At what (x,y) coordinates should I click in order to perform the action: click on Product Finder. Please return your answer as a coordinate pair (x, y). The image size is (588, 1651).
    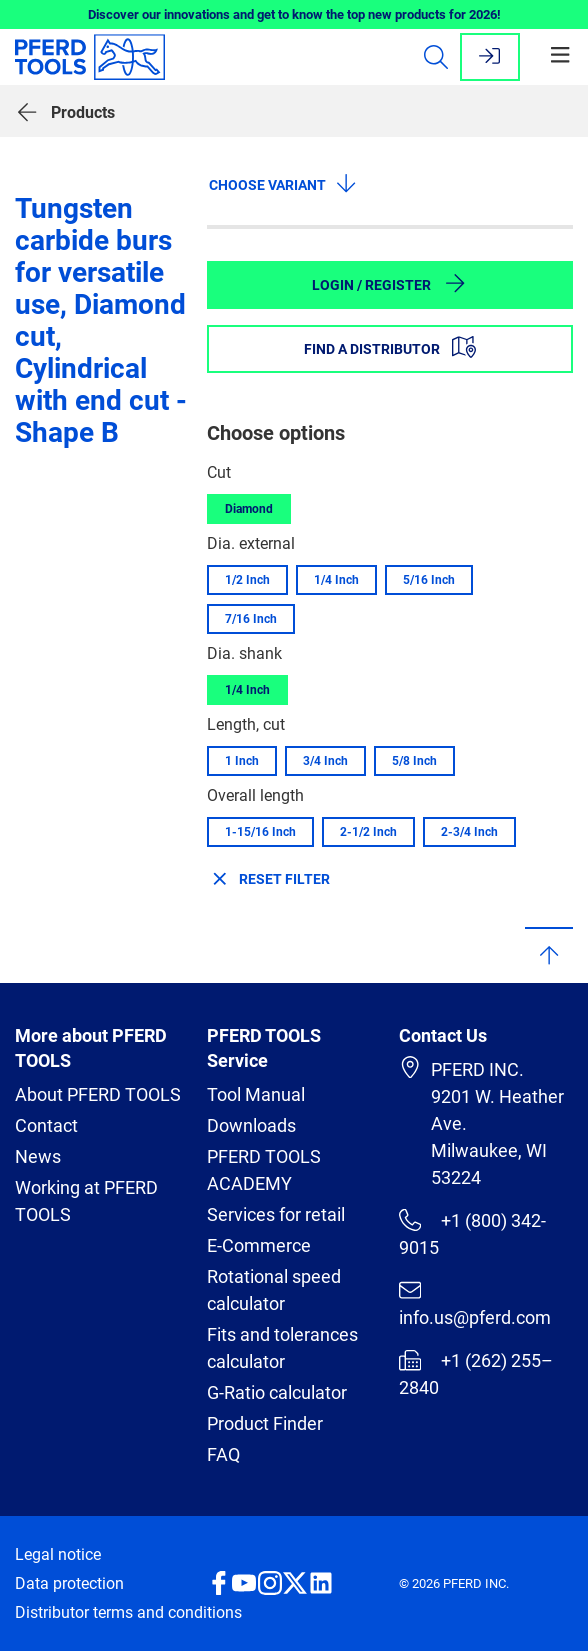
    Looking at the image, I should click on (265, 1423).